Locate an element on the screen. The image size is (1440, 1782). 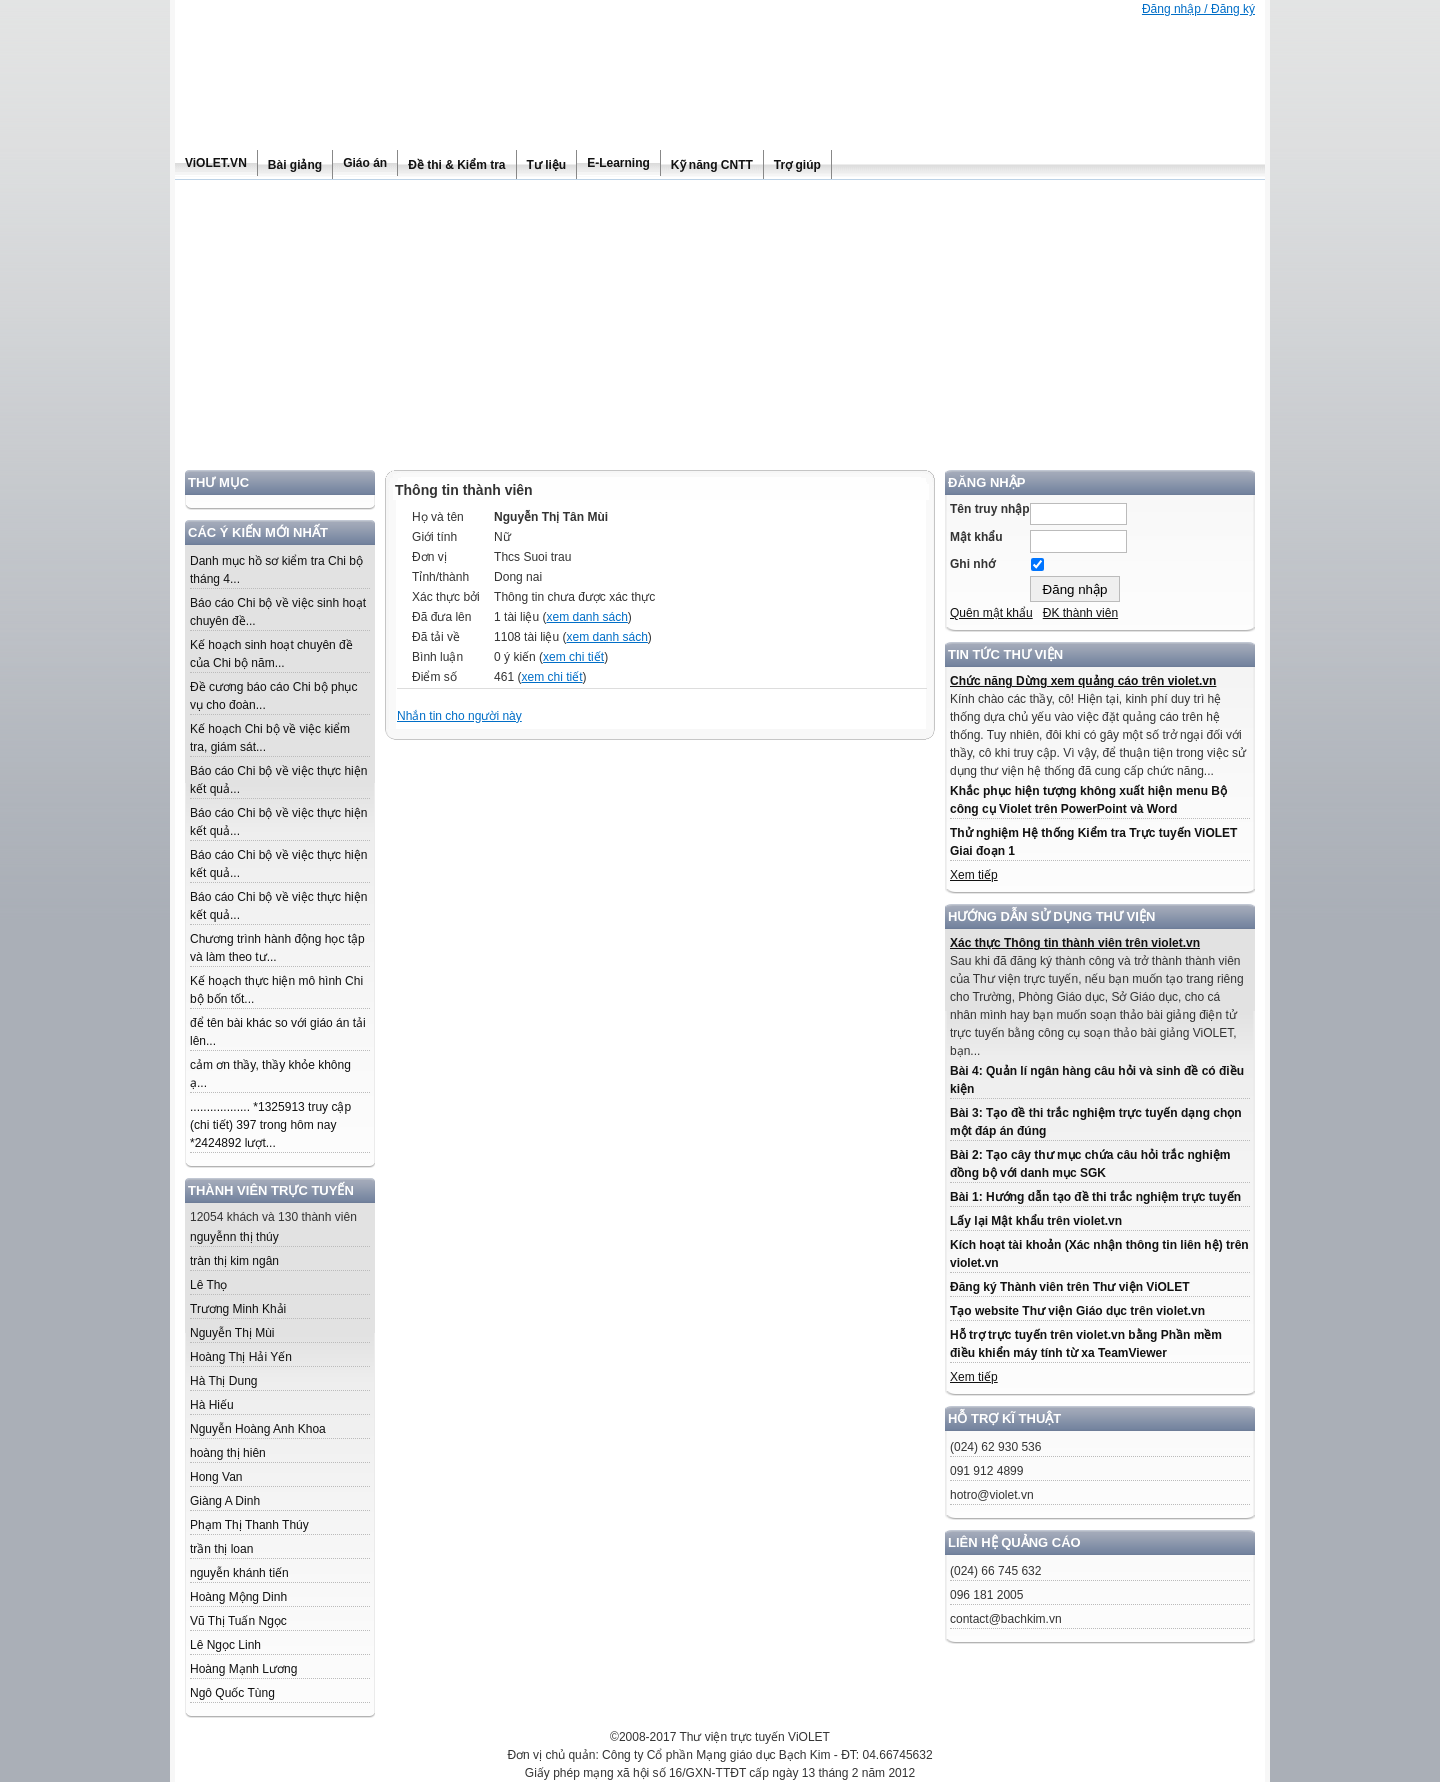
Chức năng Dừng xem quảng cáo trên violet.vn is located at coordinates (1083, 681).